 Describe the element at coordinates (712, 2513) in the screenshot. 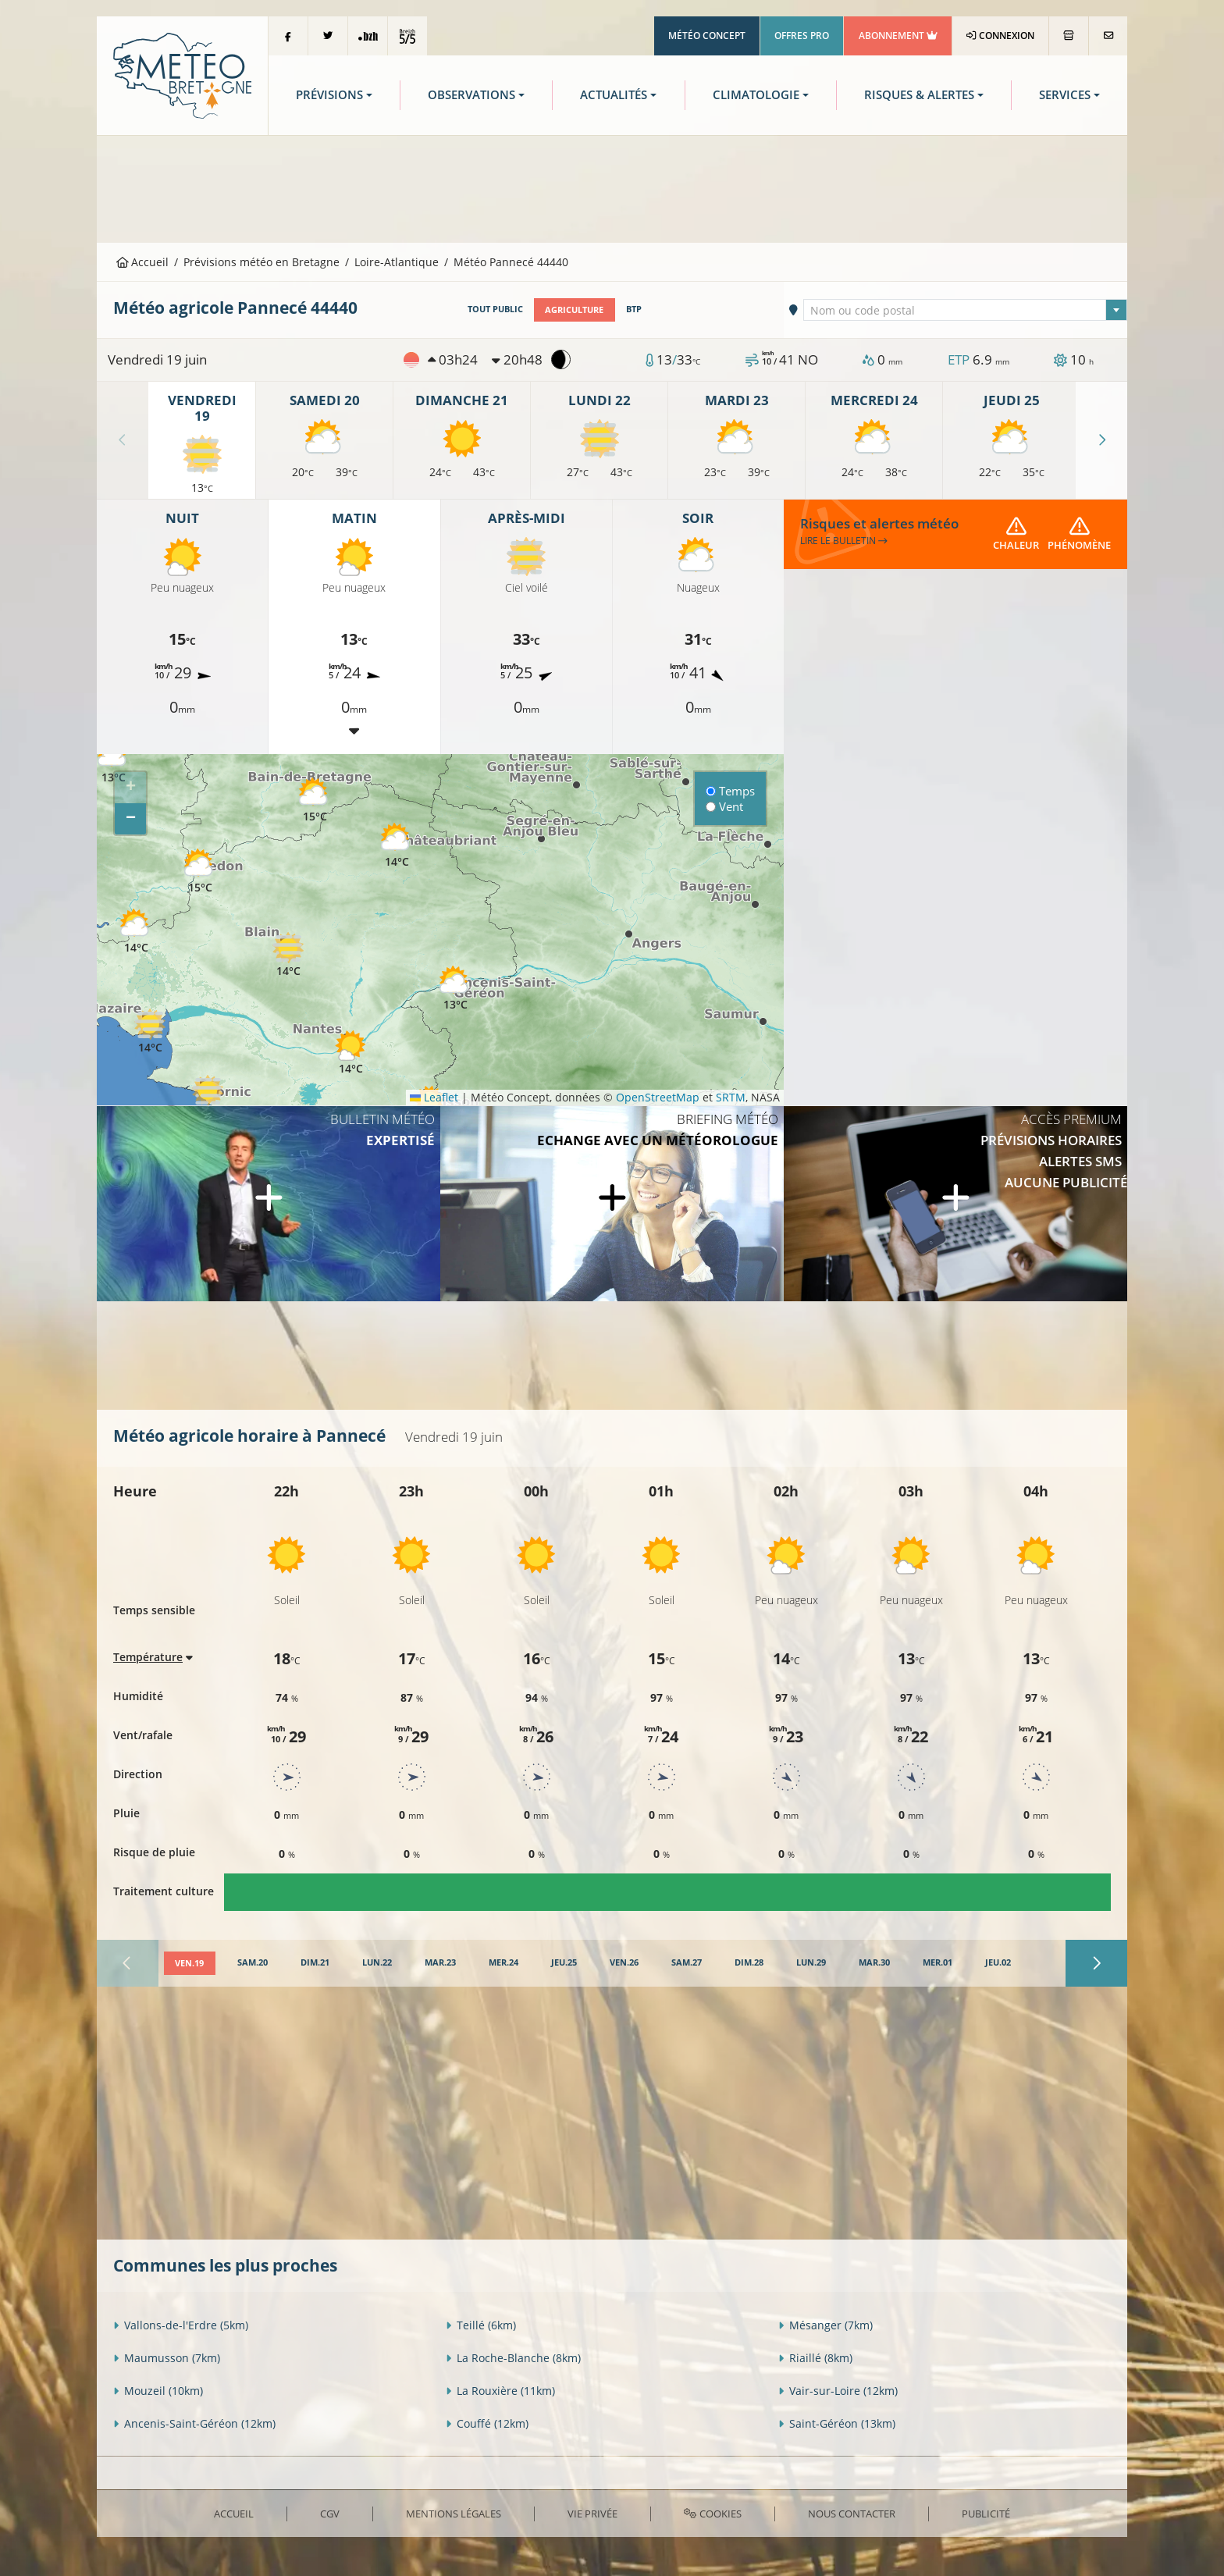

I see `Cookies` at that location.